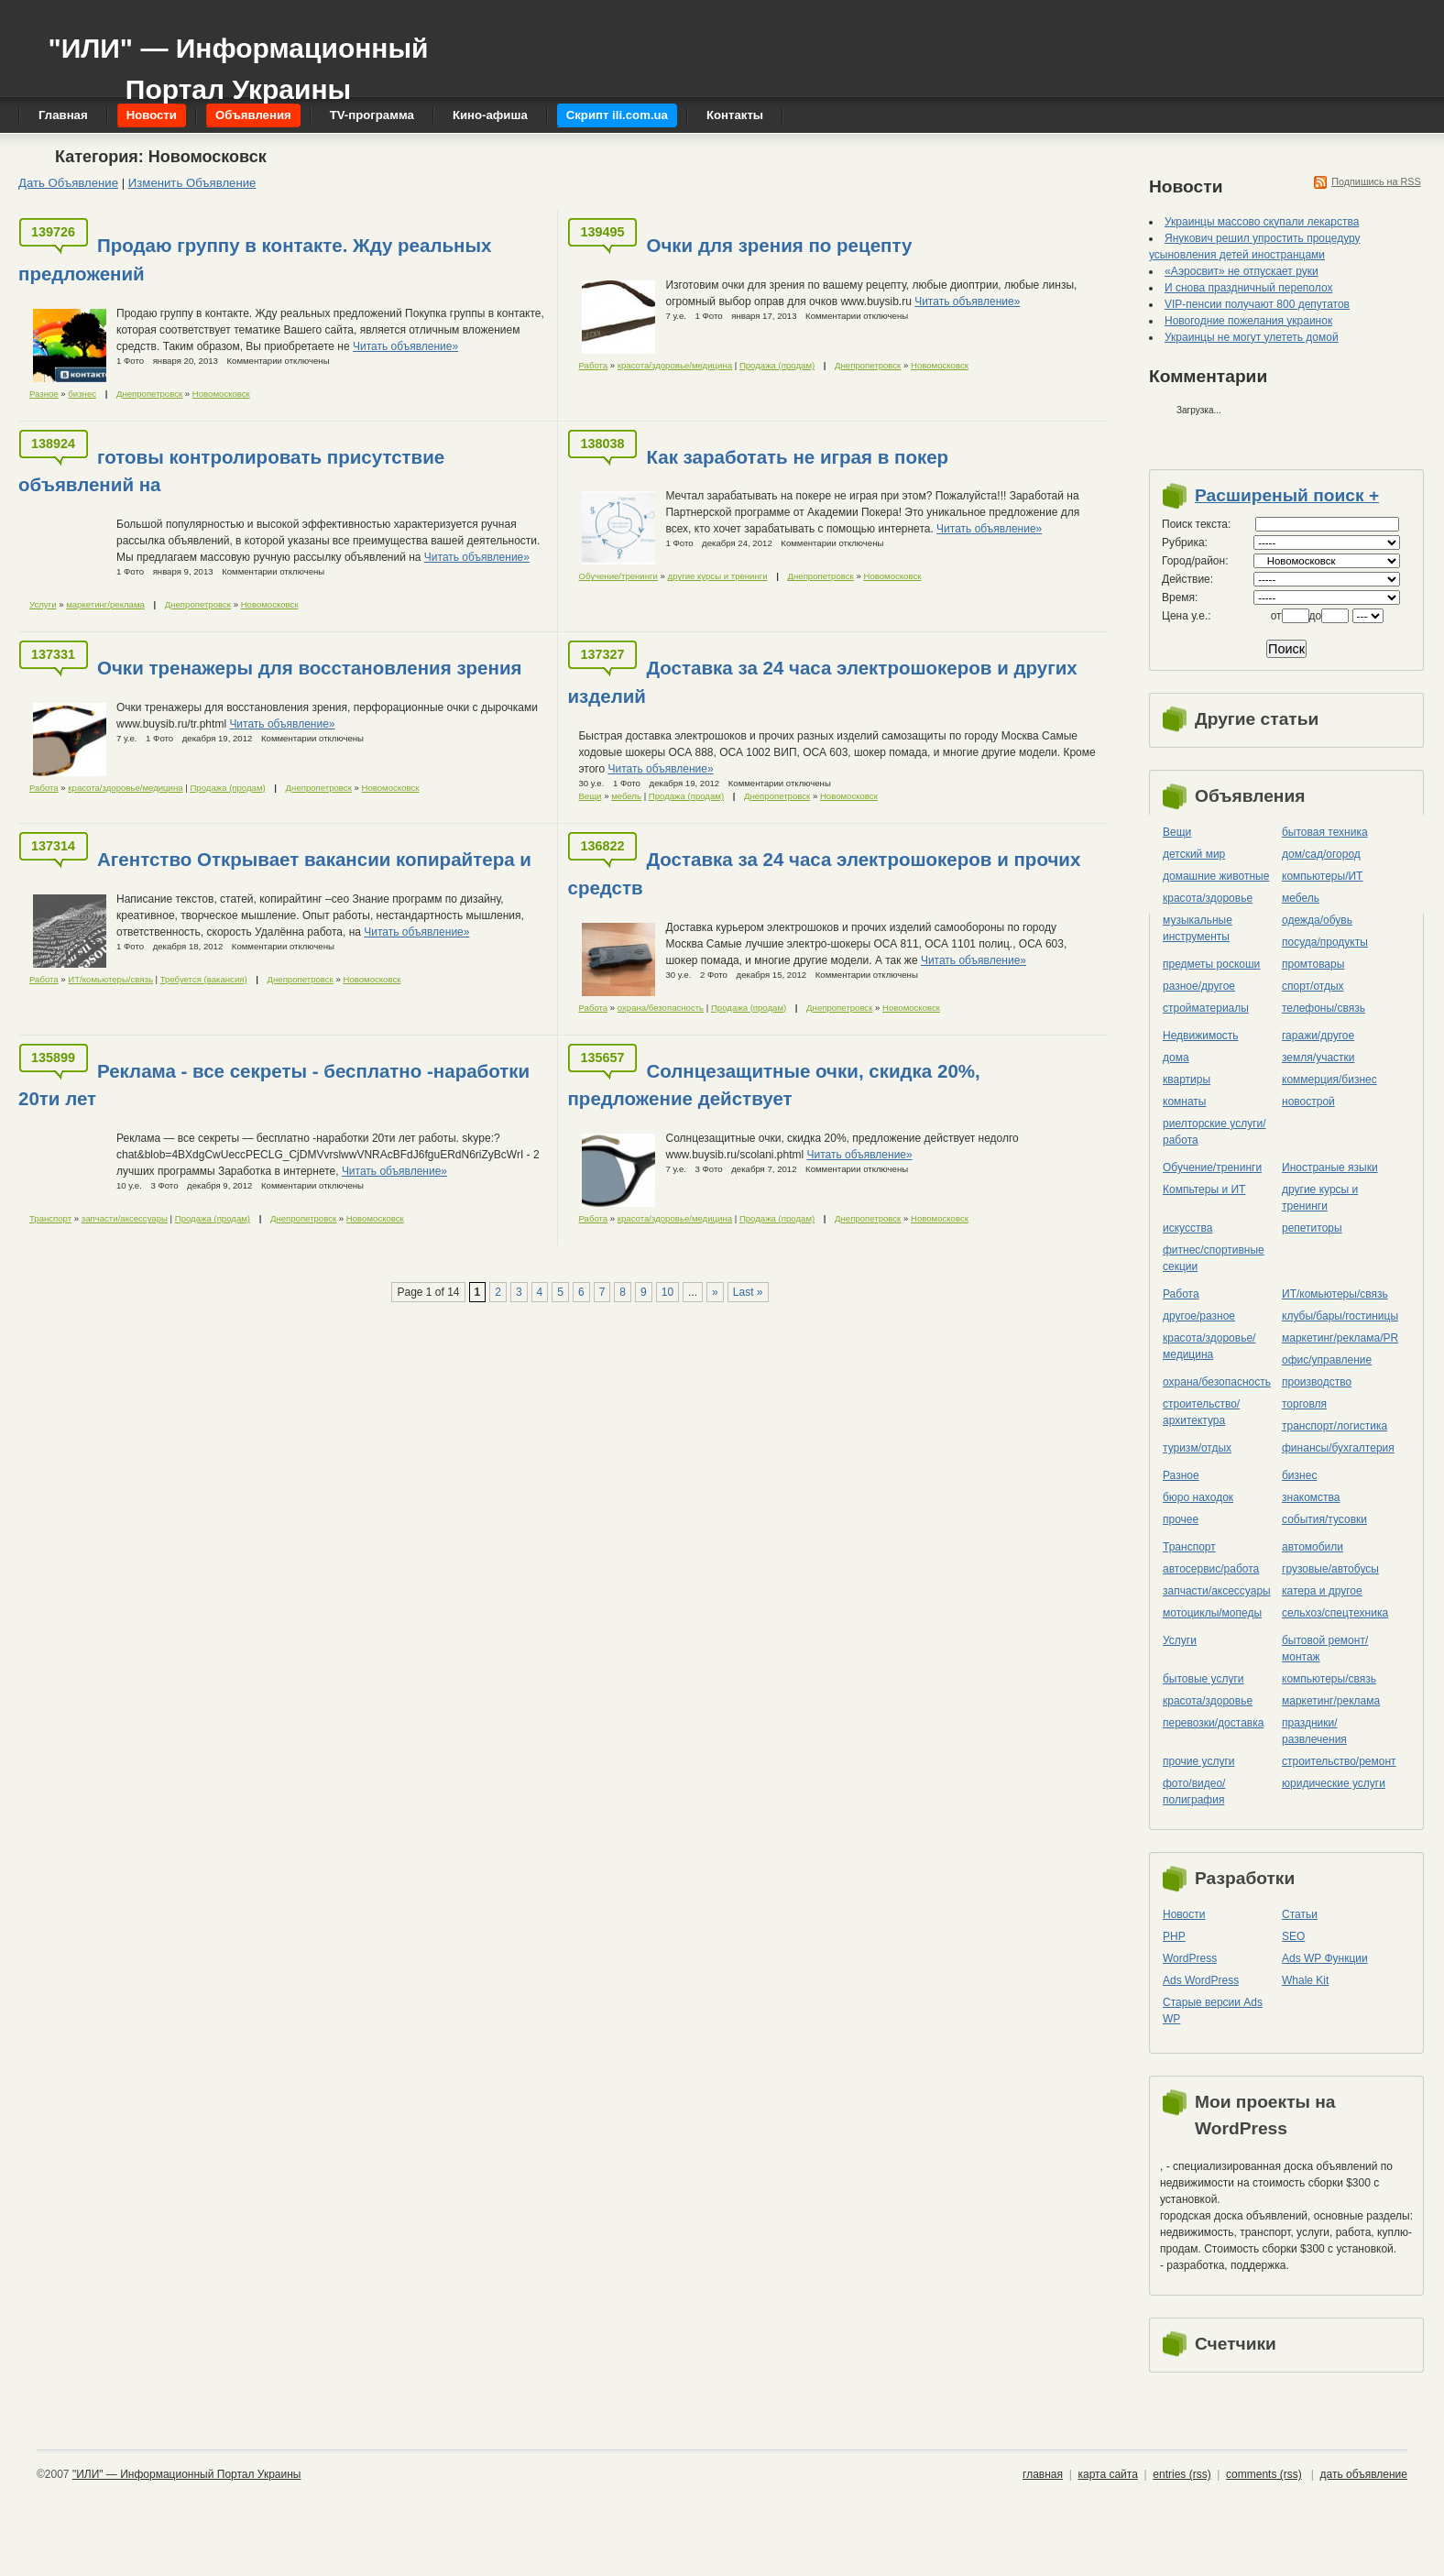  What do you see at coordinates (1213, 1258) in the screenshot?
I see `фитнес/спортивные секции` at bounding box center [1213, 1258].